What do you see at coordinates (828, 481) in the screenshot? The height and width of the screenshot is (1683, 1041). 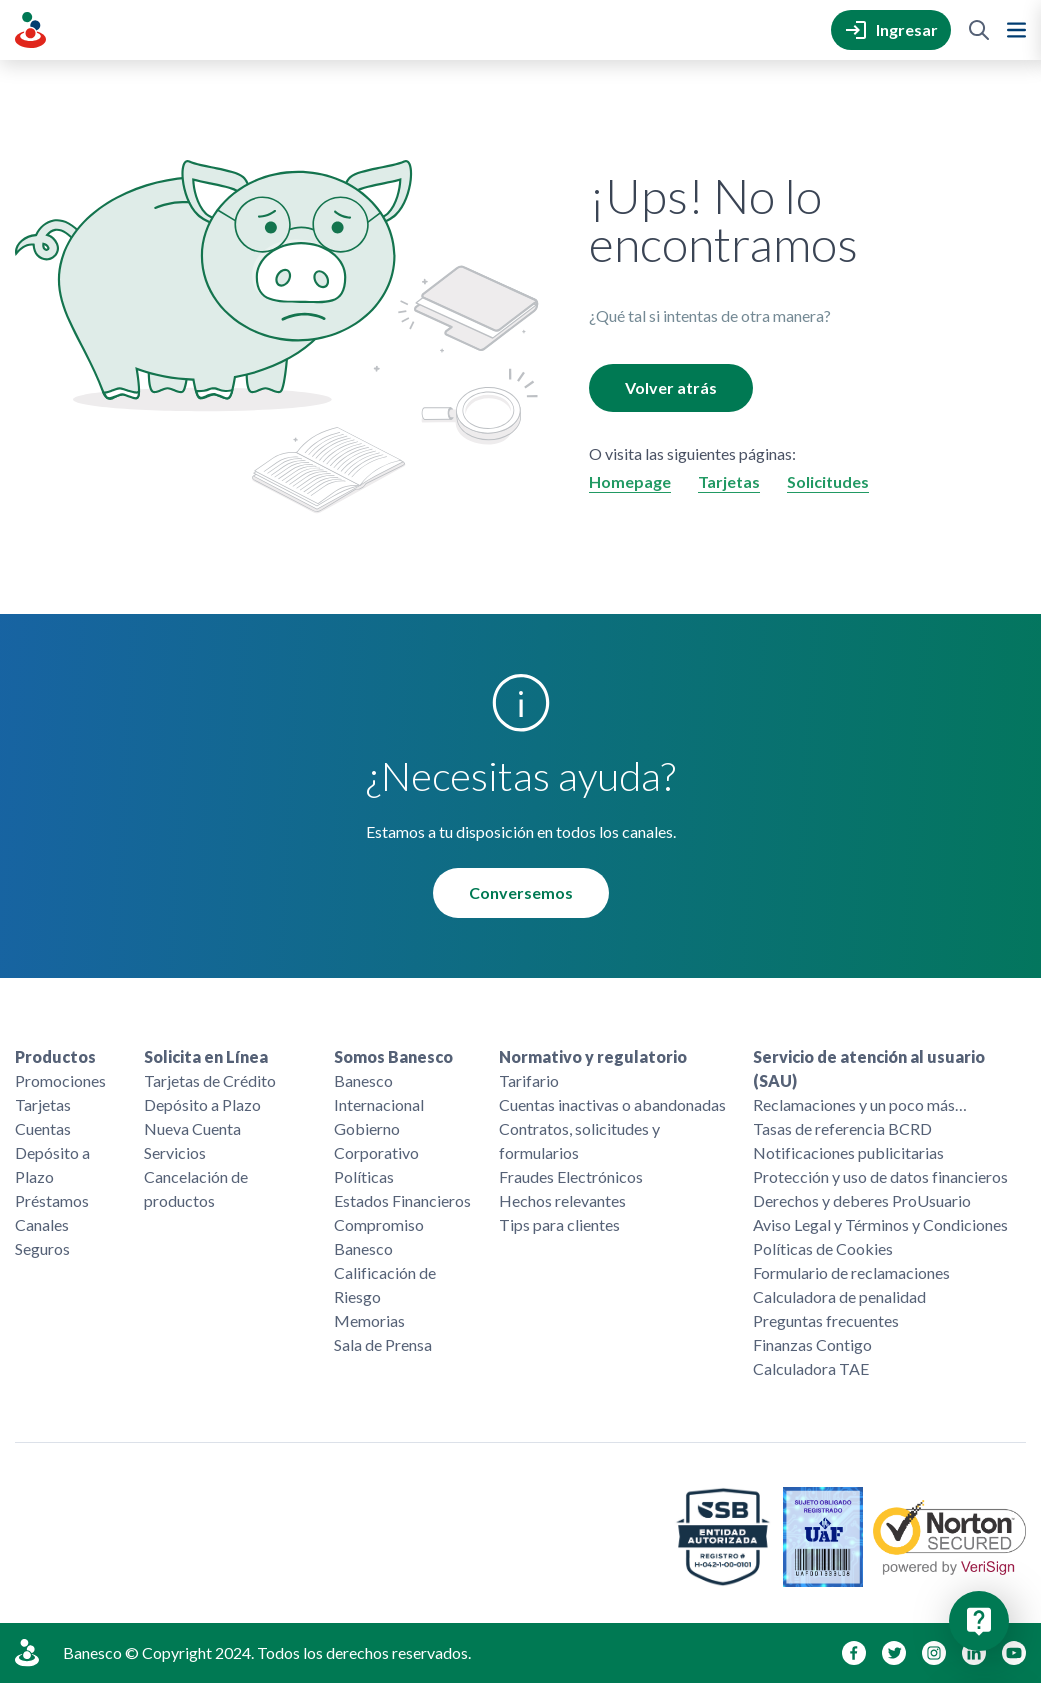 I see `Solicitudes` at bounding box center [828, 481].